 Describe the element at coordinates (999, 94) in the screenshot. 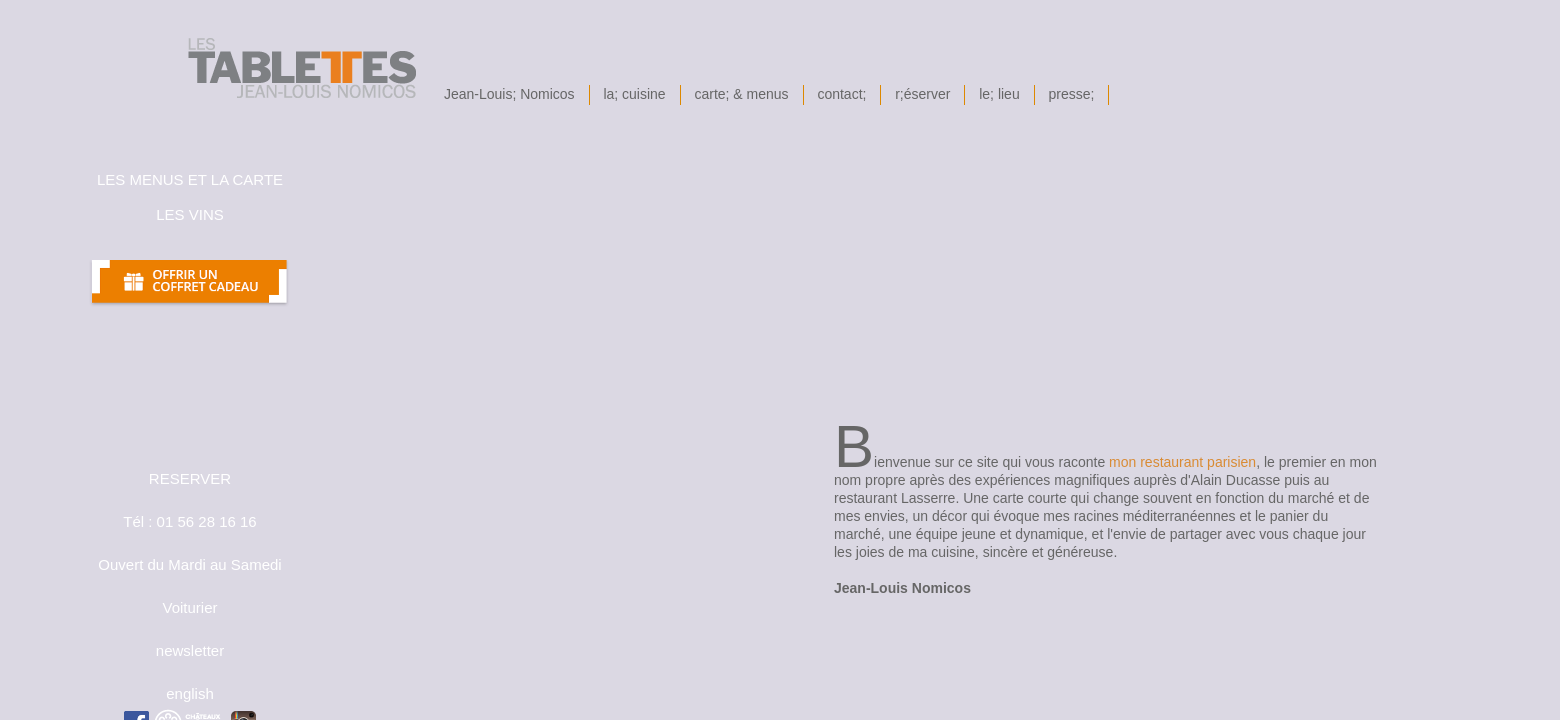

I see `le; lieu` at that location.